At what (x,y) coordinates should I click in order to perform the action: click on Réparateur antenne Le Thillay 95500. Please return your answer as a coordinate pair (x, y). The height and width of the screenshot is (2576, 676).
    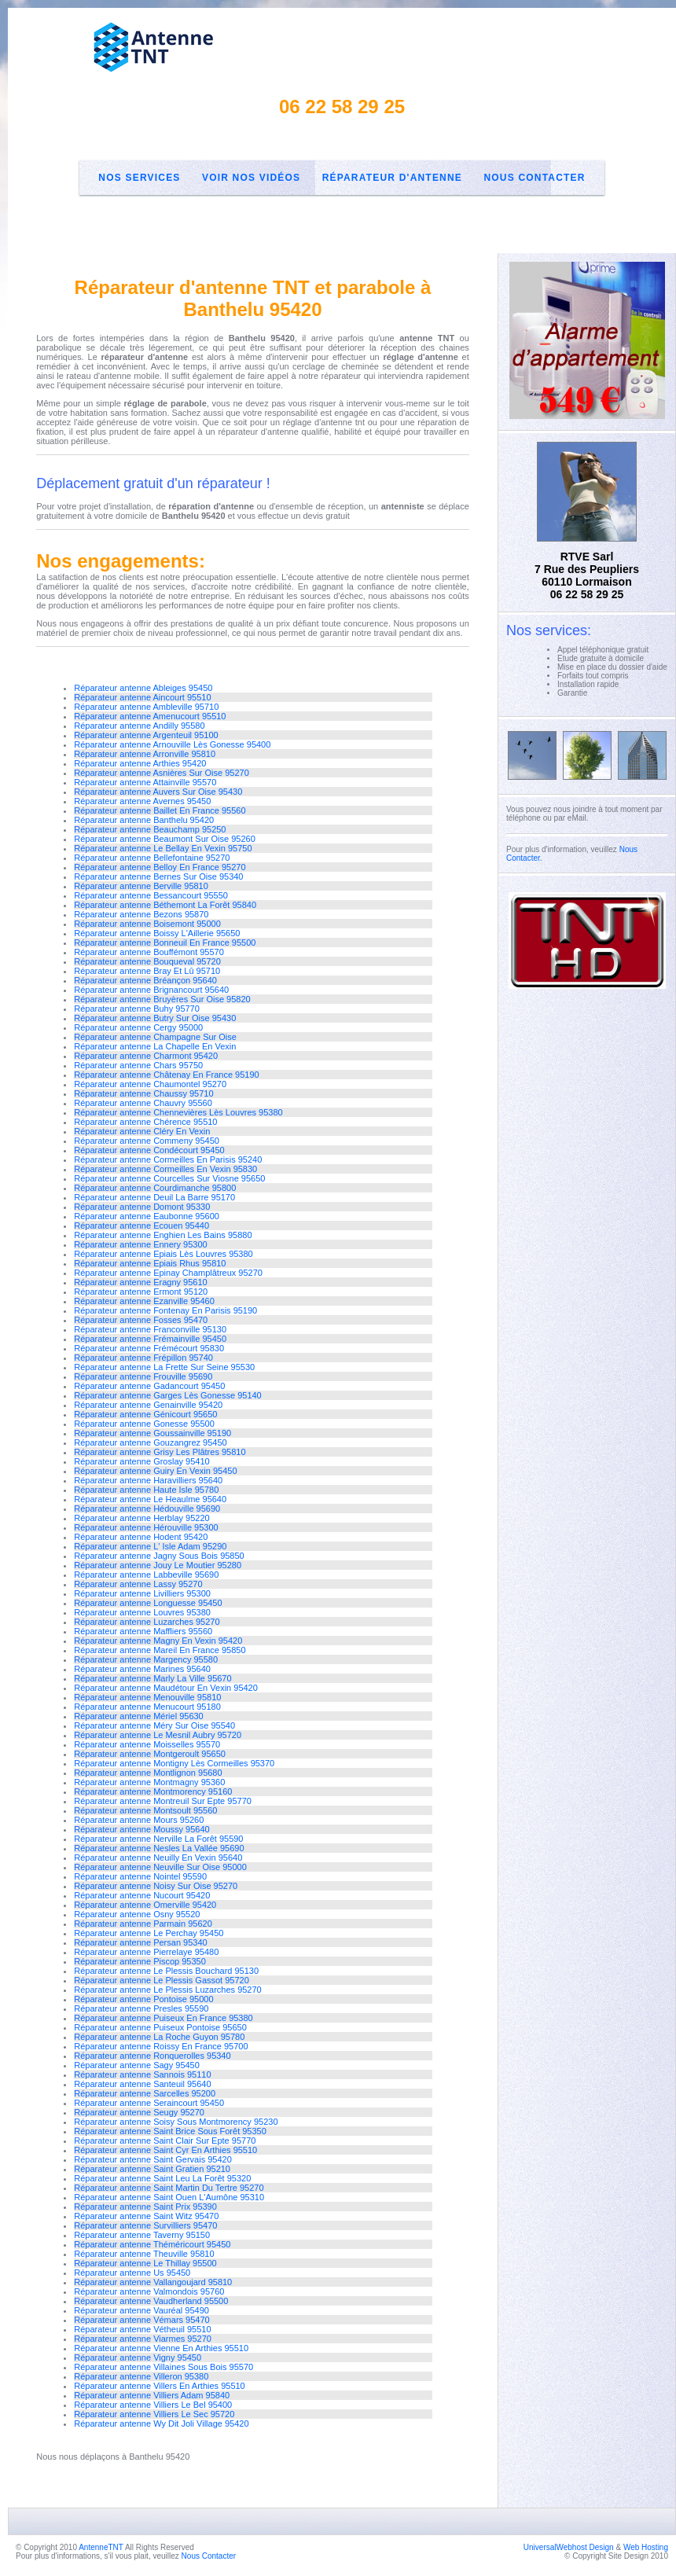
    Looking at the image, I should click on (145, 2263).